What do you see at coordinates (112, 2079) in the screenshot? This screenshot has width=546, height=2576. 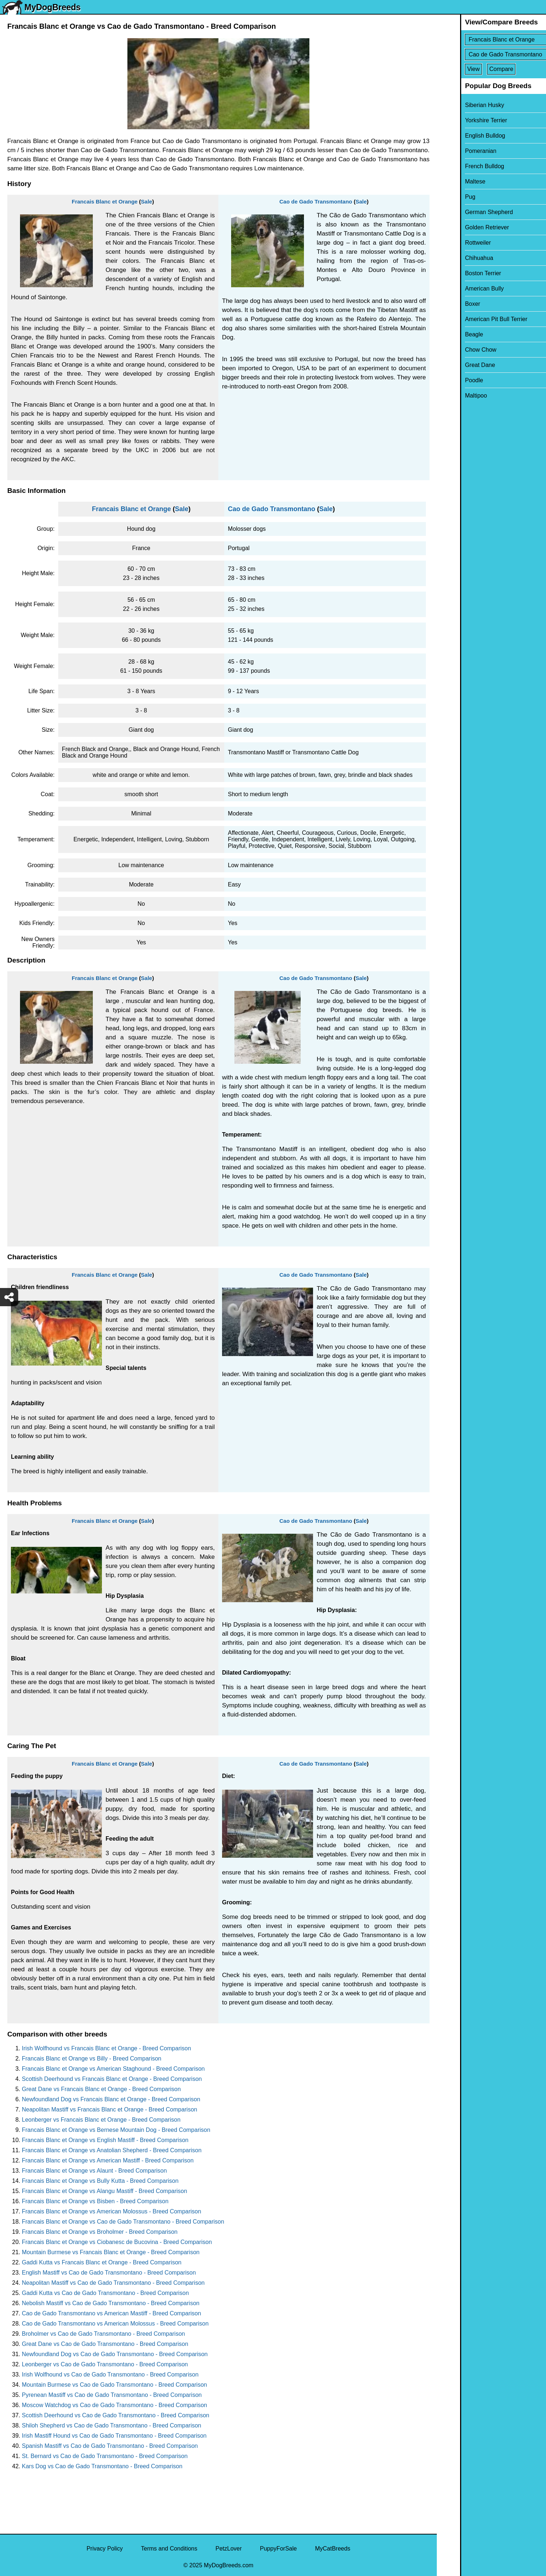 I see `Scottish Deerhound vs Francais Blanc et Orange - Breed Comparison` at bounding box center [112, 2079].